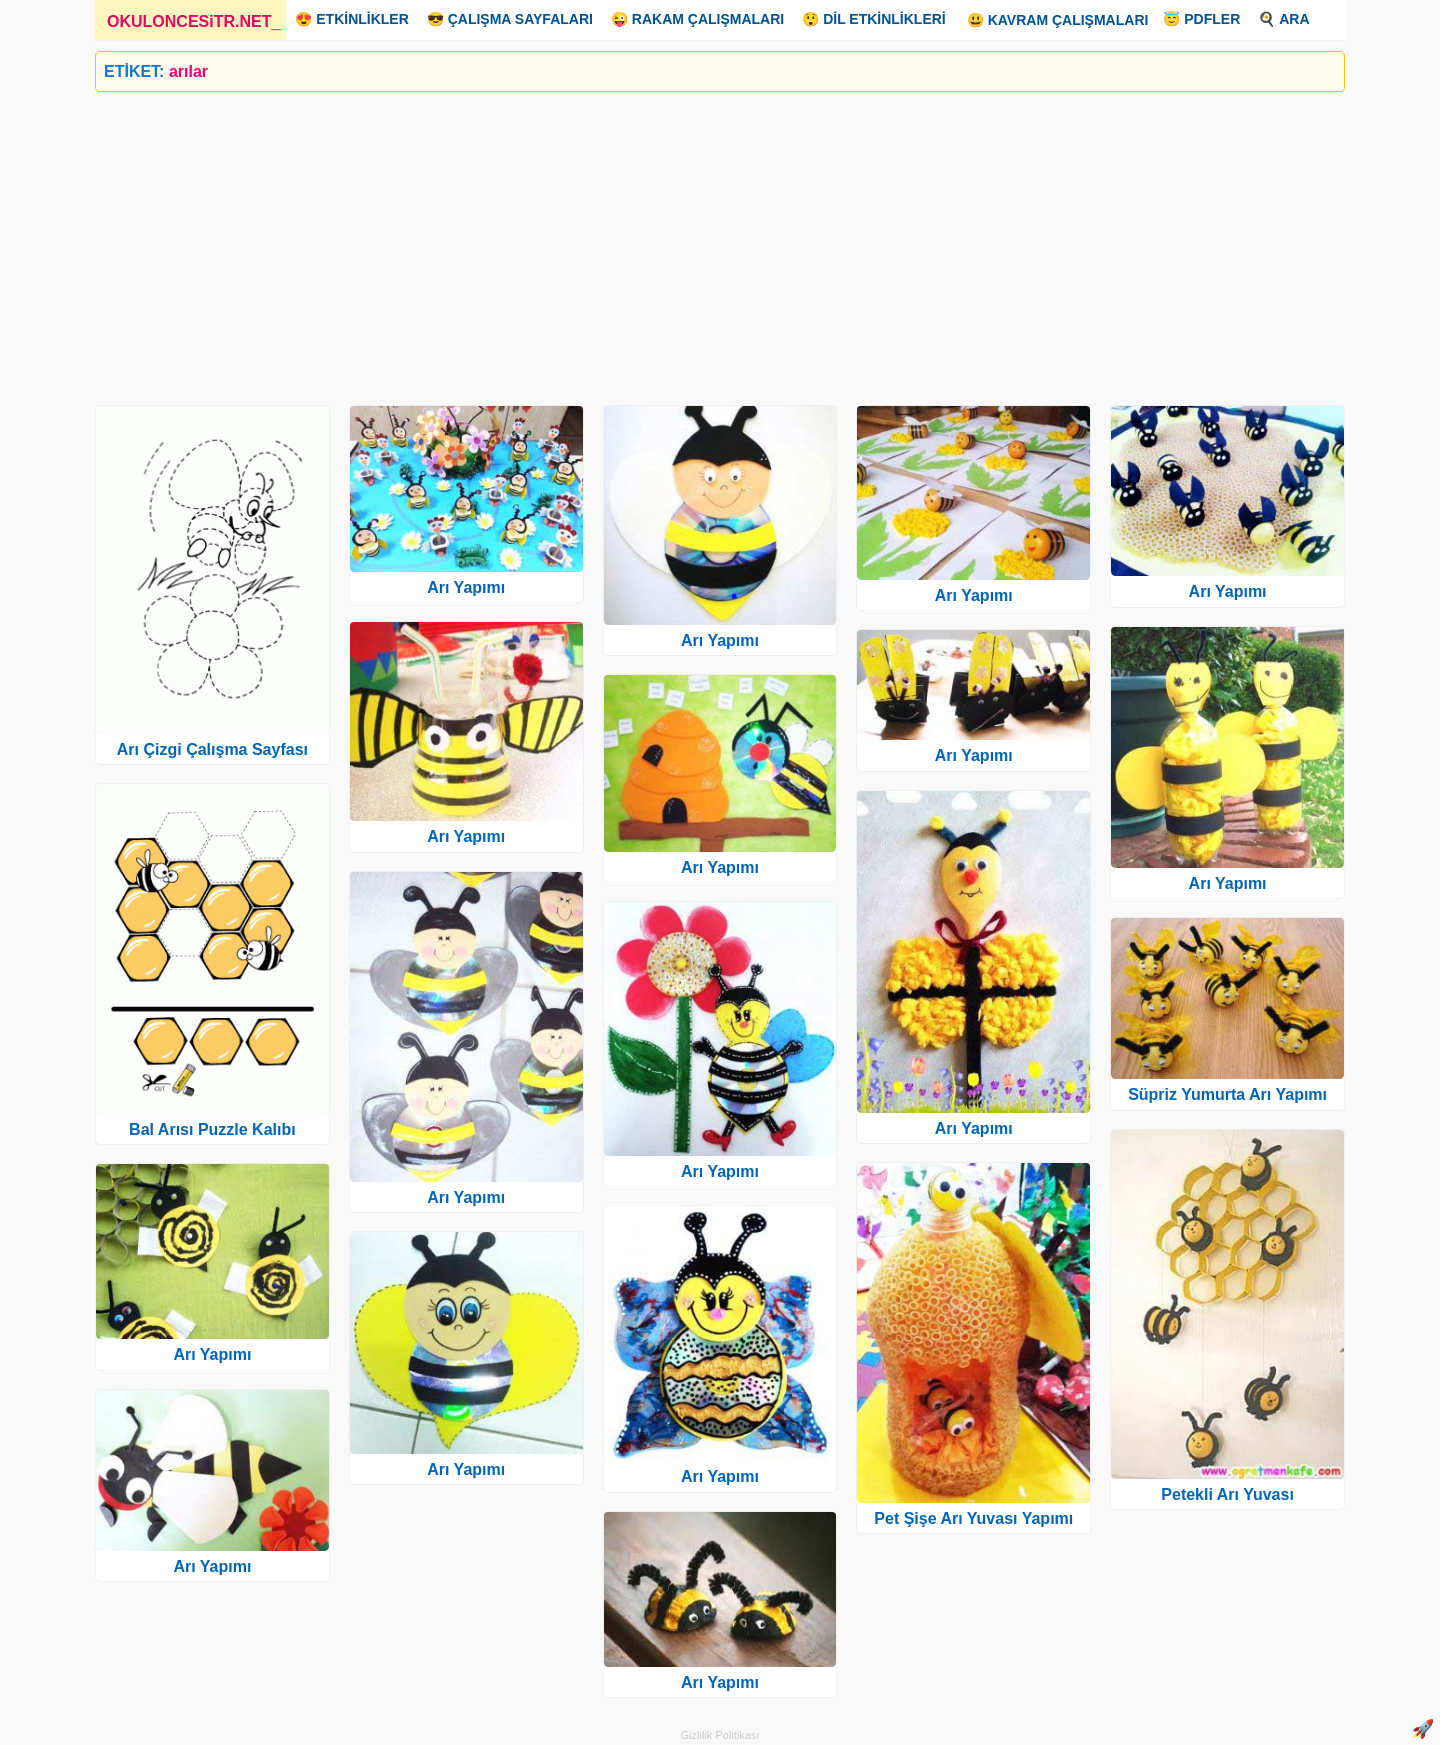 This screenshot has height=1745, width=1440. Describe the element at coordinates (1227, 1094) in the screenshot. I see `Süpriz Yumurta Arı Yapımı` at that location.